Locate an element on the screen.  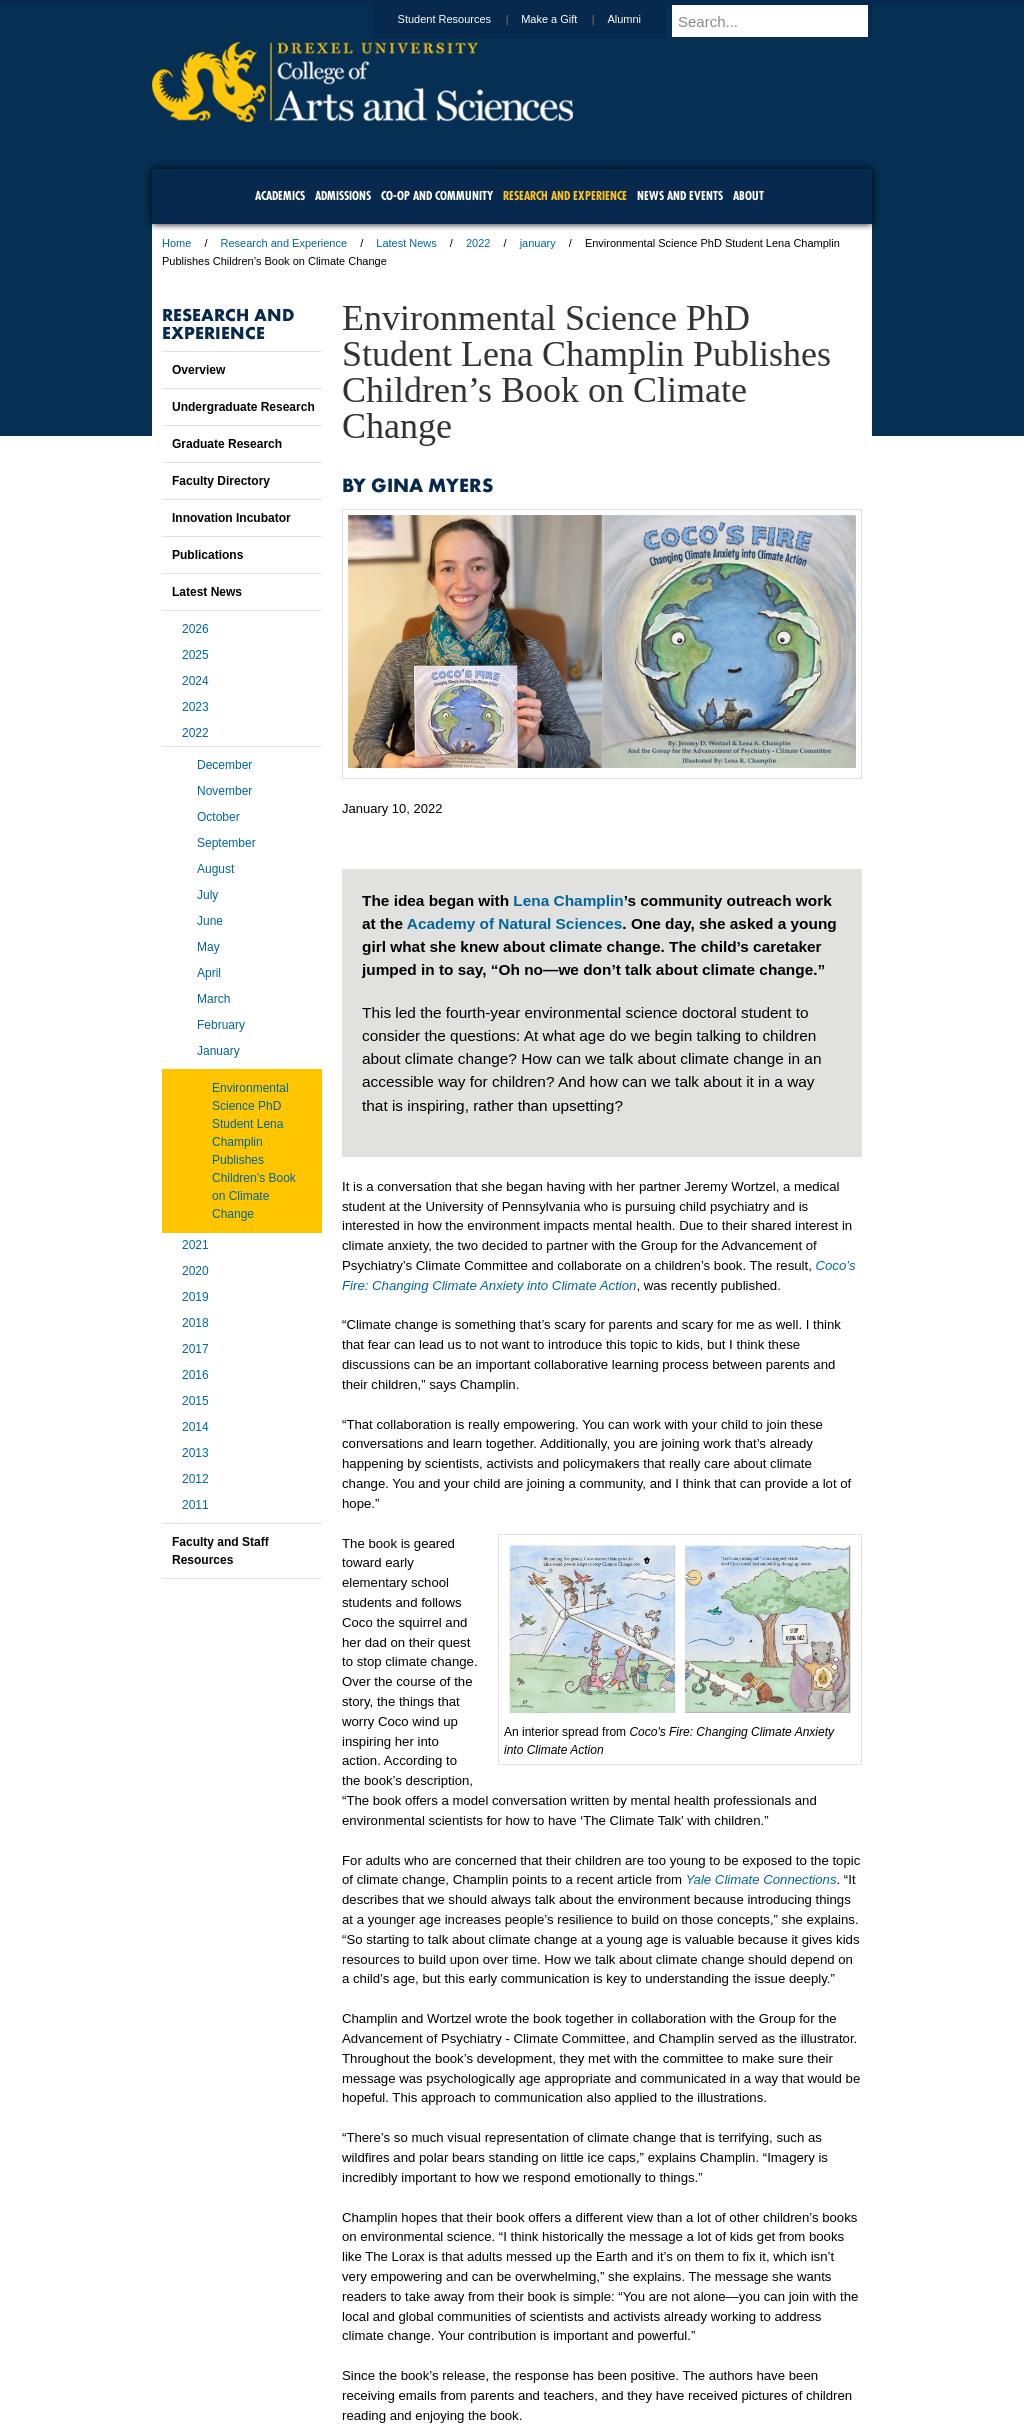
Latest News is located at coordinates (406, 243).